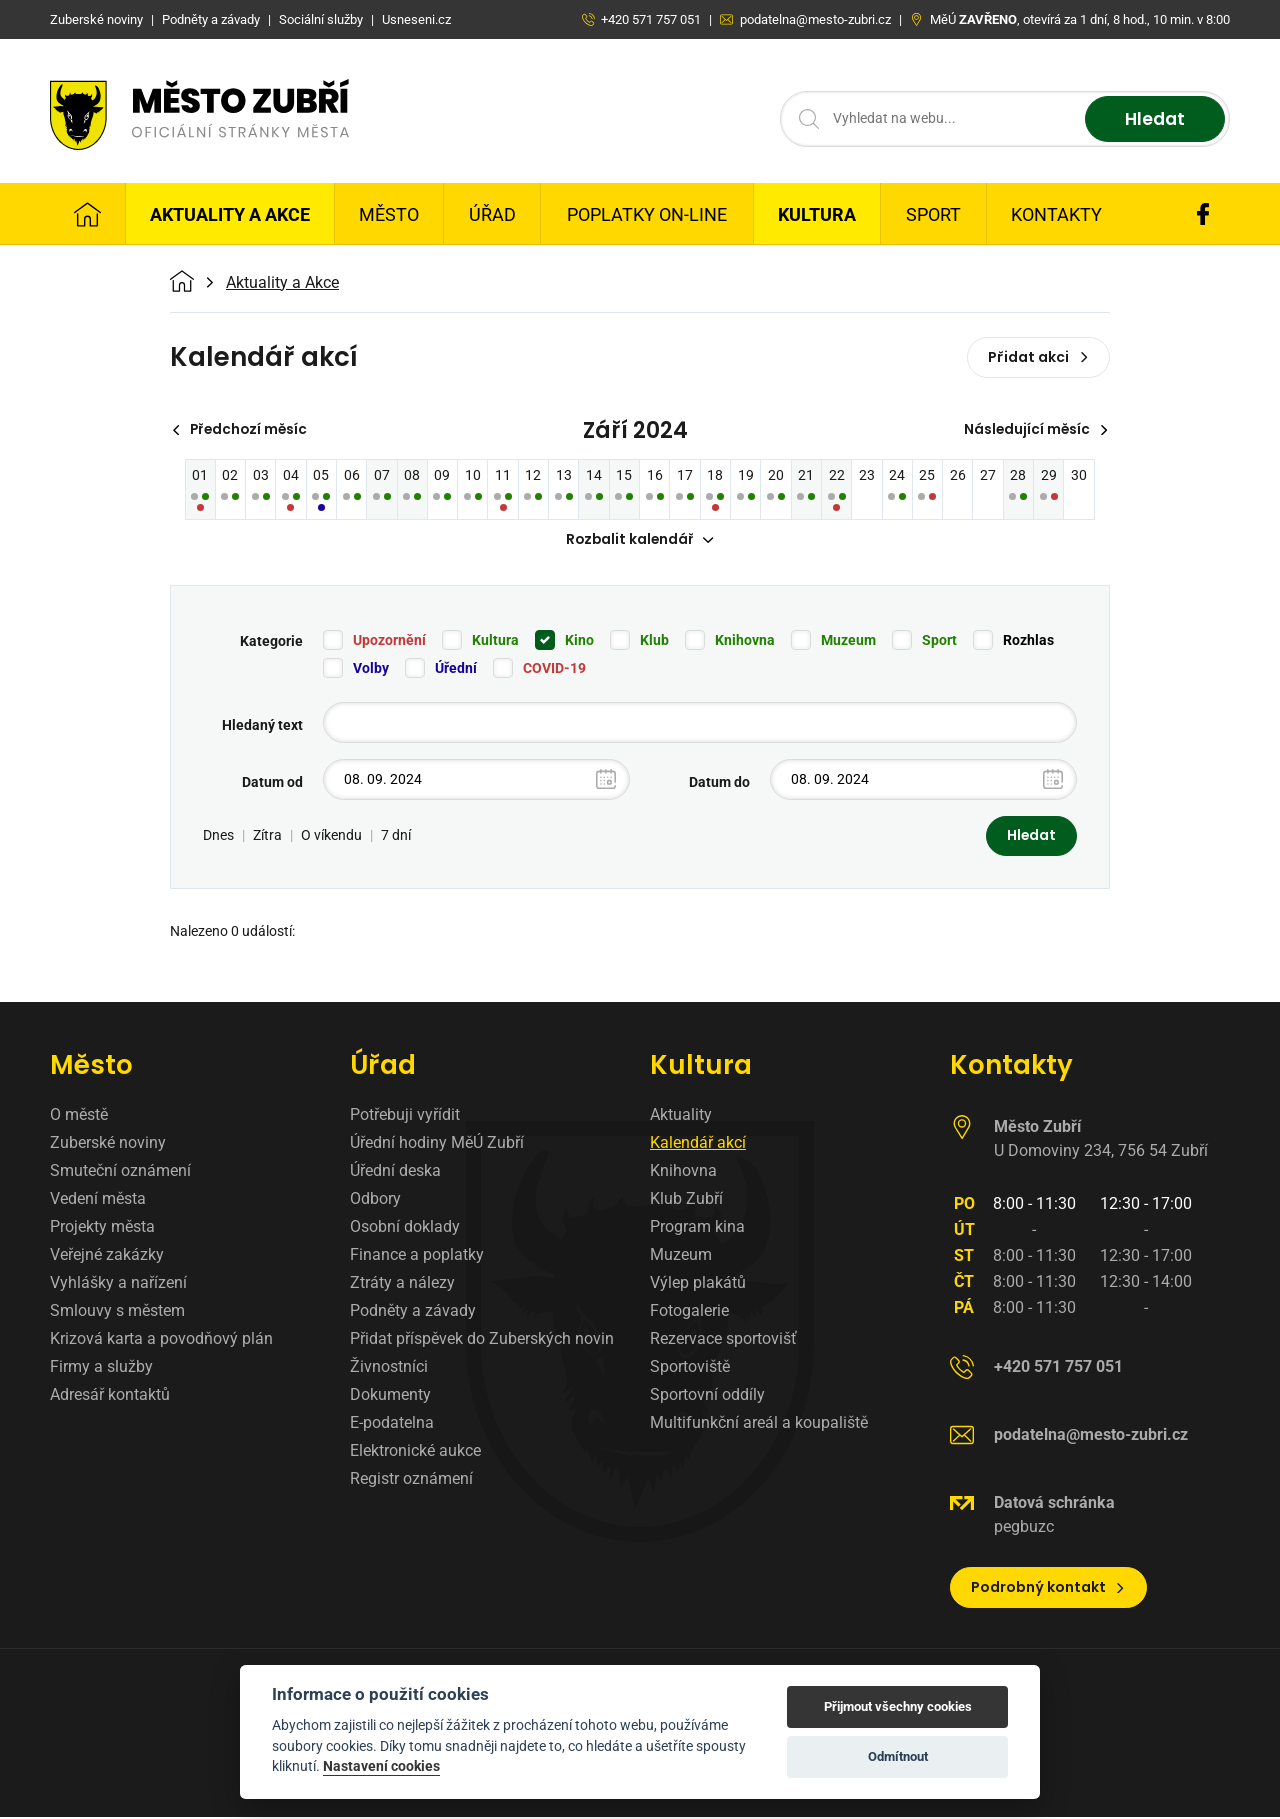 The image size is (1280, 1819). I want to click on Úřední deska, so click(395, 1172).